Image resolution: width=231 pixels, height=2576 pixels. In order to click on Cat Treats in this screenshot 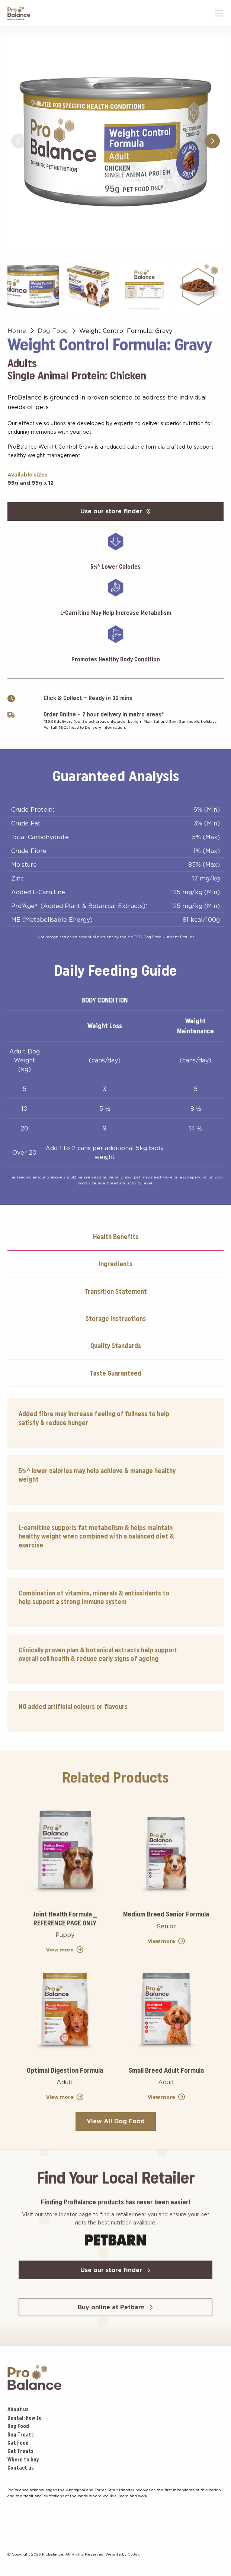, I will do `click(20, 2451)`.